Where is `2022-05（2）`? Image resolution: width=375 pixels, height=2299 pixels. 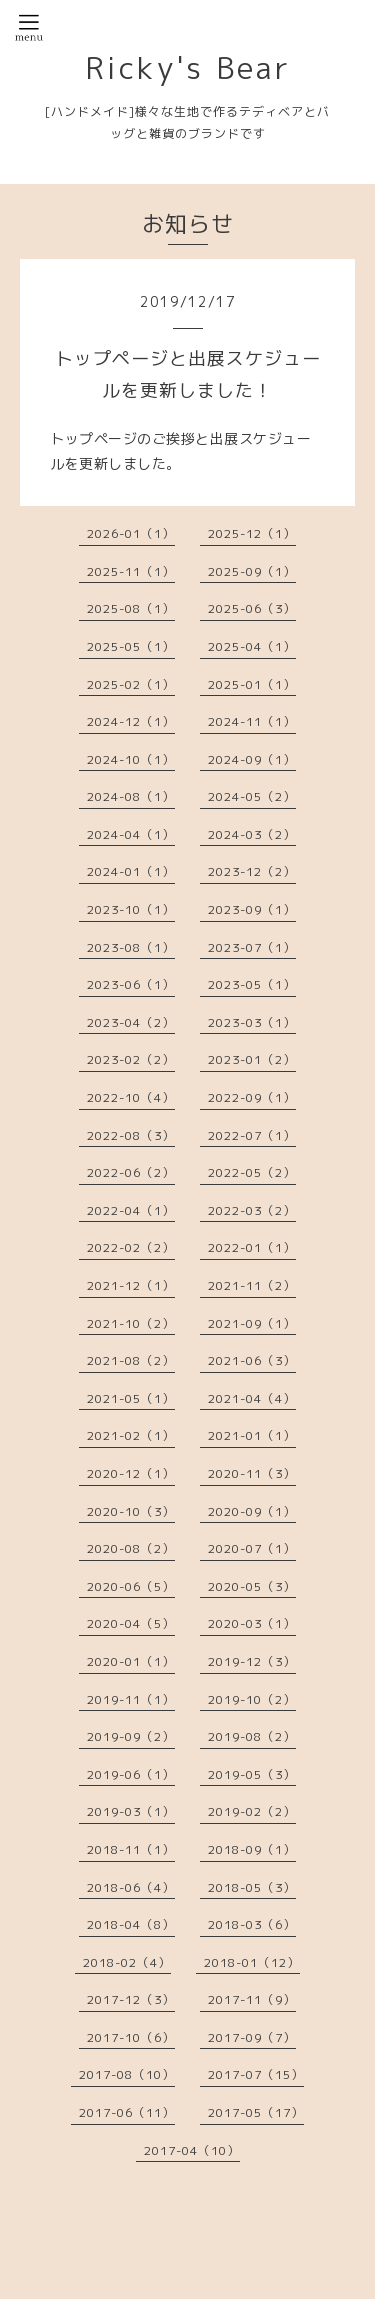 2022-05（2） is located at coordinates (252, 1172).